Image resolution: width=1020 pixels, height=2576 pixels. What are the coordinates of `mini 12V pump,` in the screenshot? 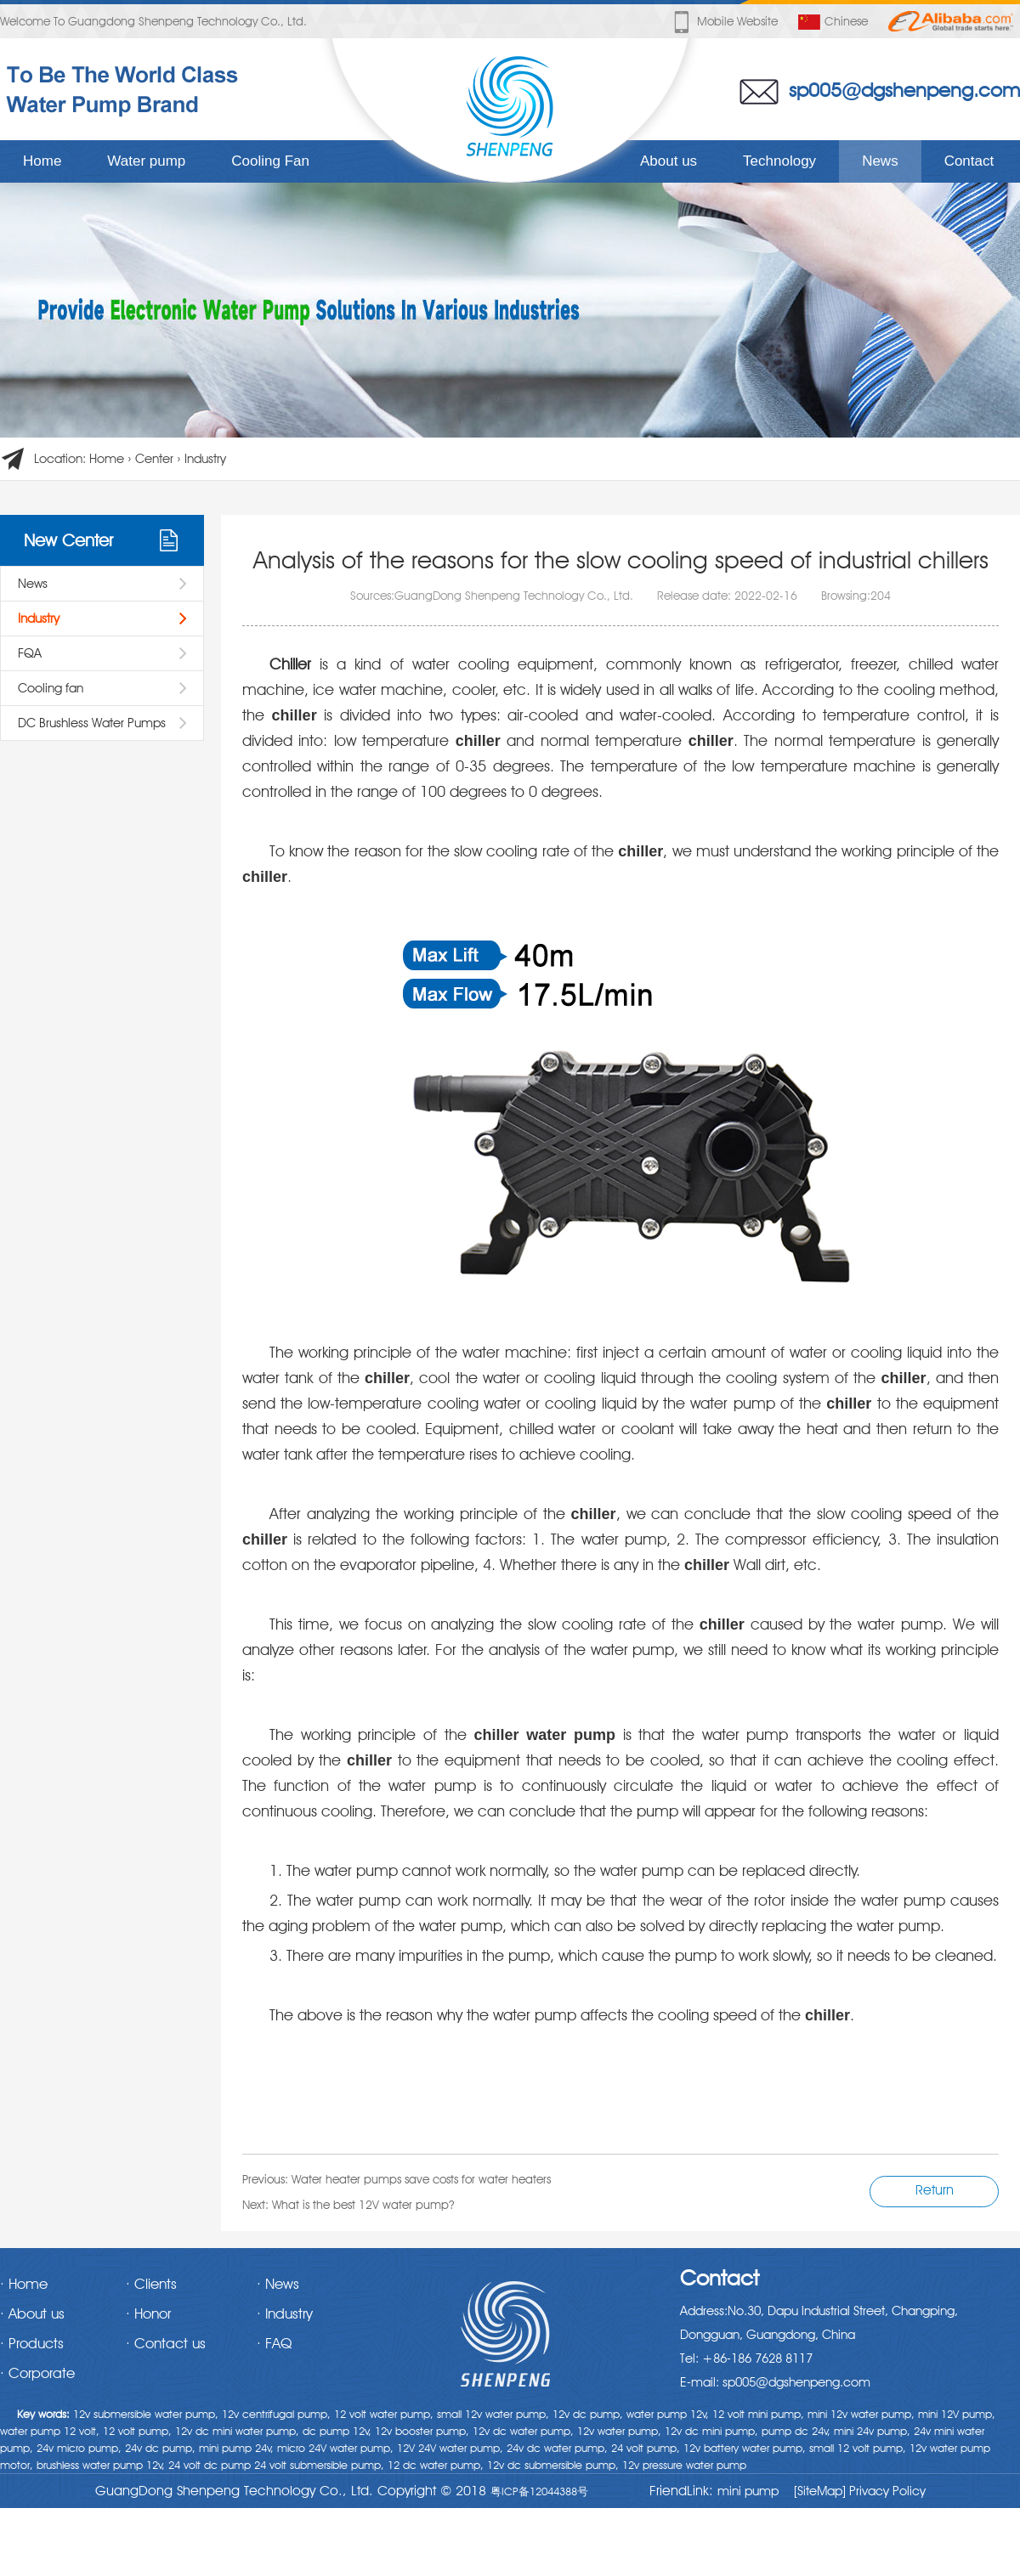 It's located at (956, 2414).